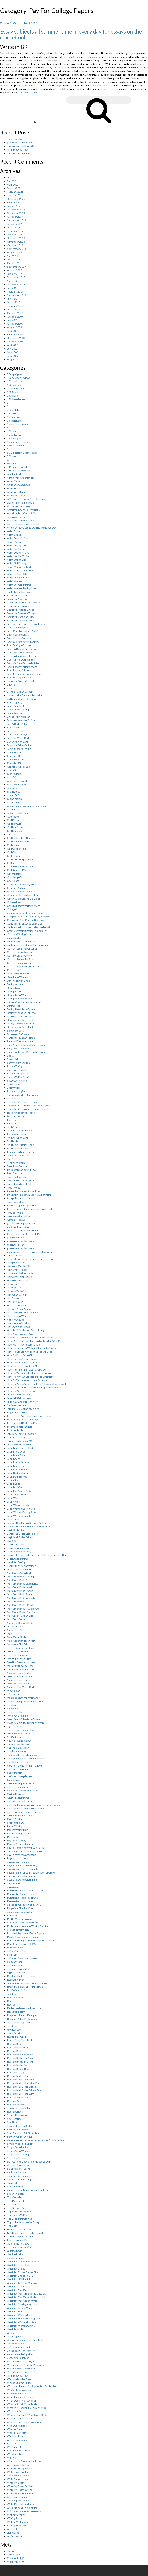 The height and width of the screenshot is (2576, 148). Describe the element at coordinates (18, 598) in the screenshot. I see `Beautiful Asian Wife` at that location.